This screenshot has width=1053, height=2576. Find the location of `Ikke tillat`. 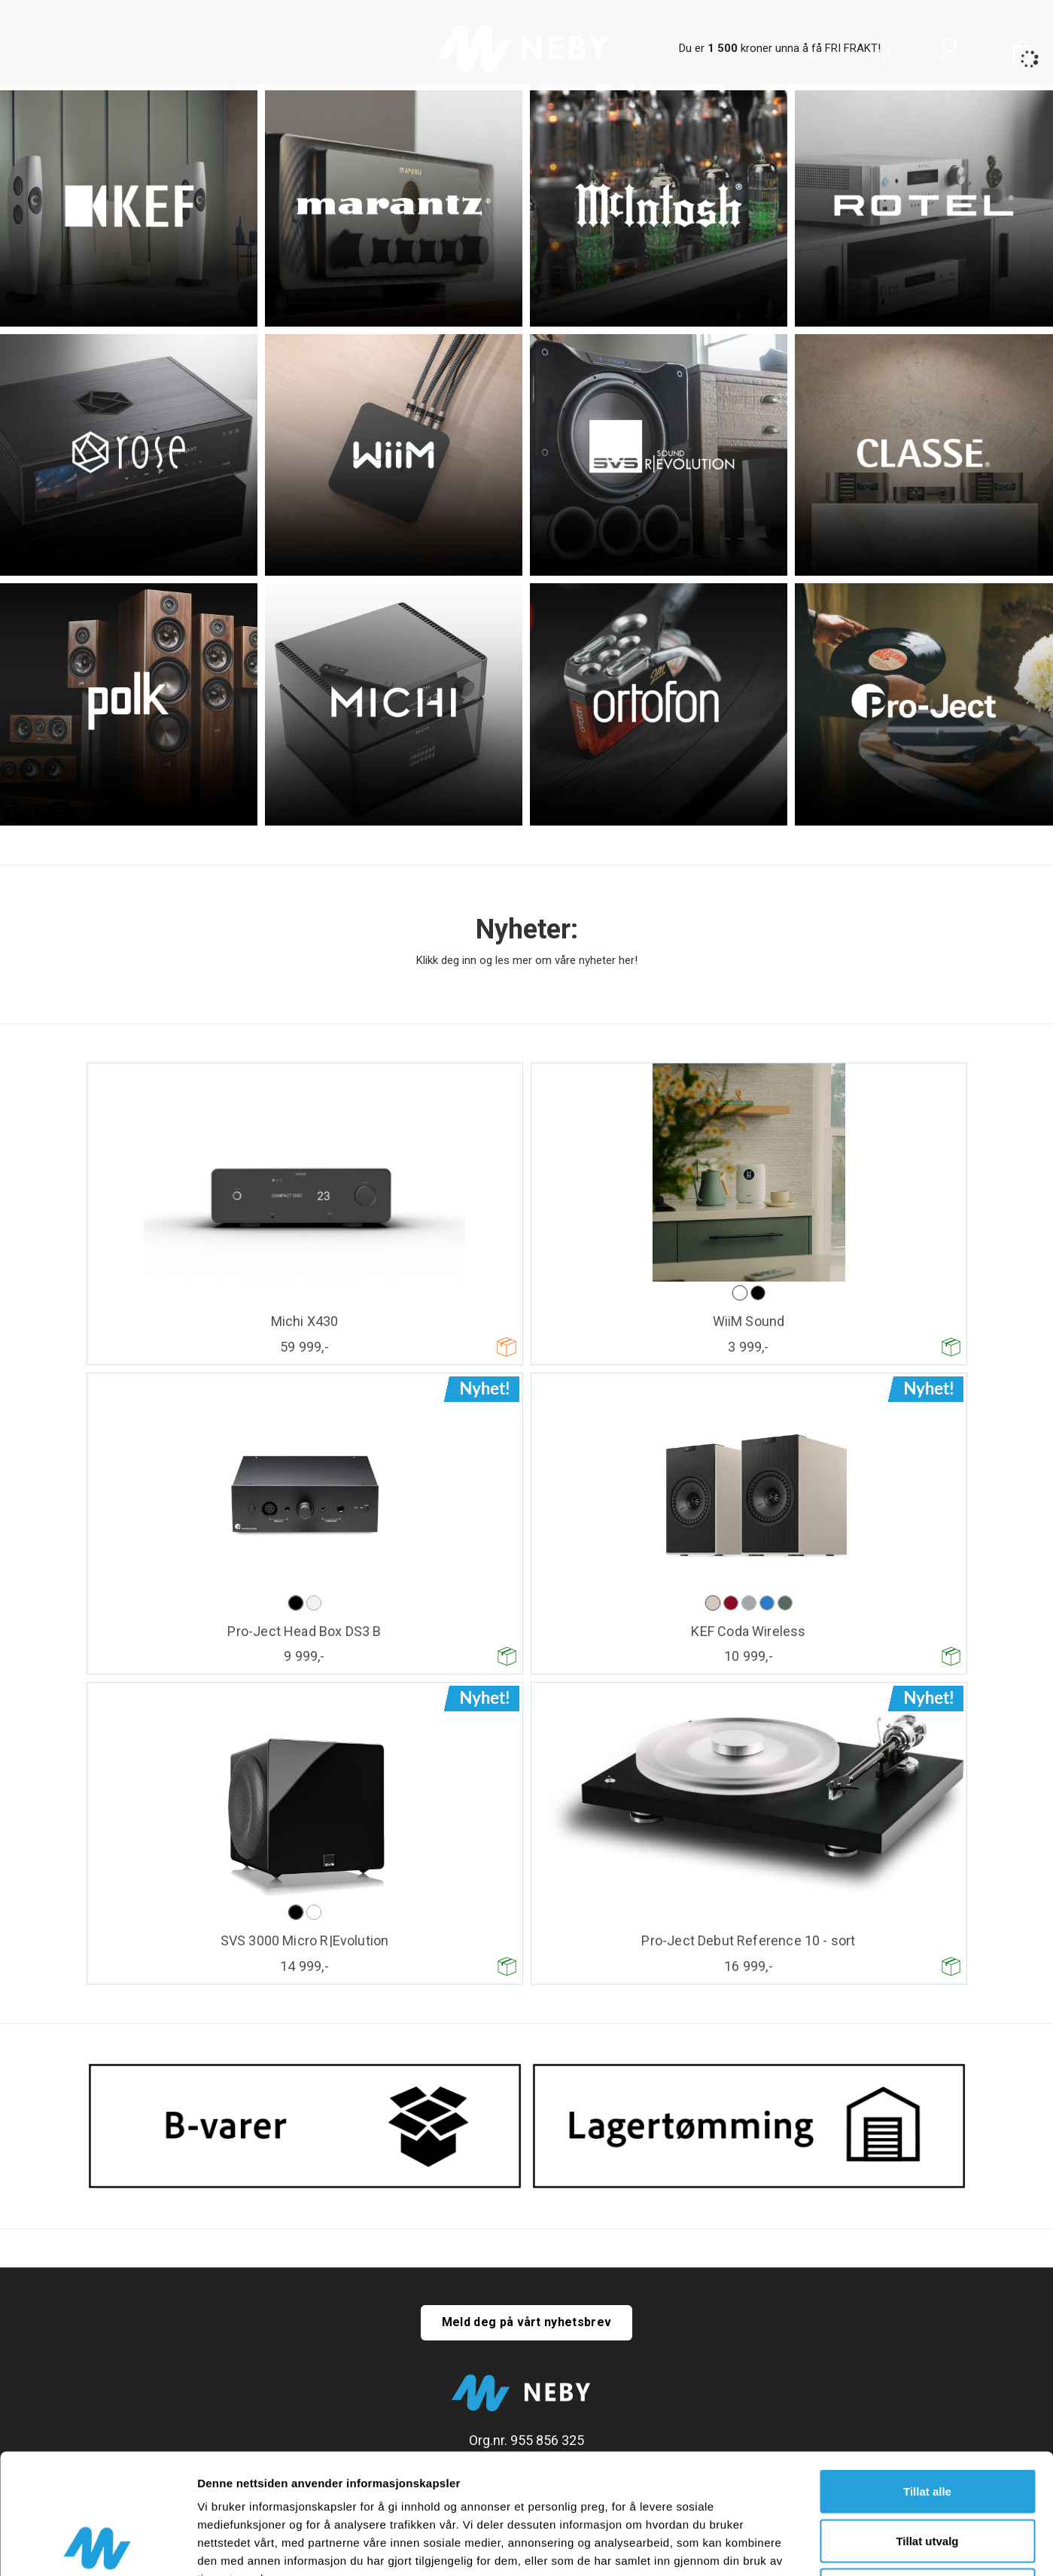

Ikke tillat is located at coordinates (927, 2477).